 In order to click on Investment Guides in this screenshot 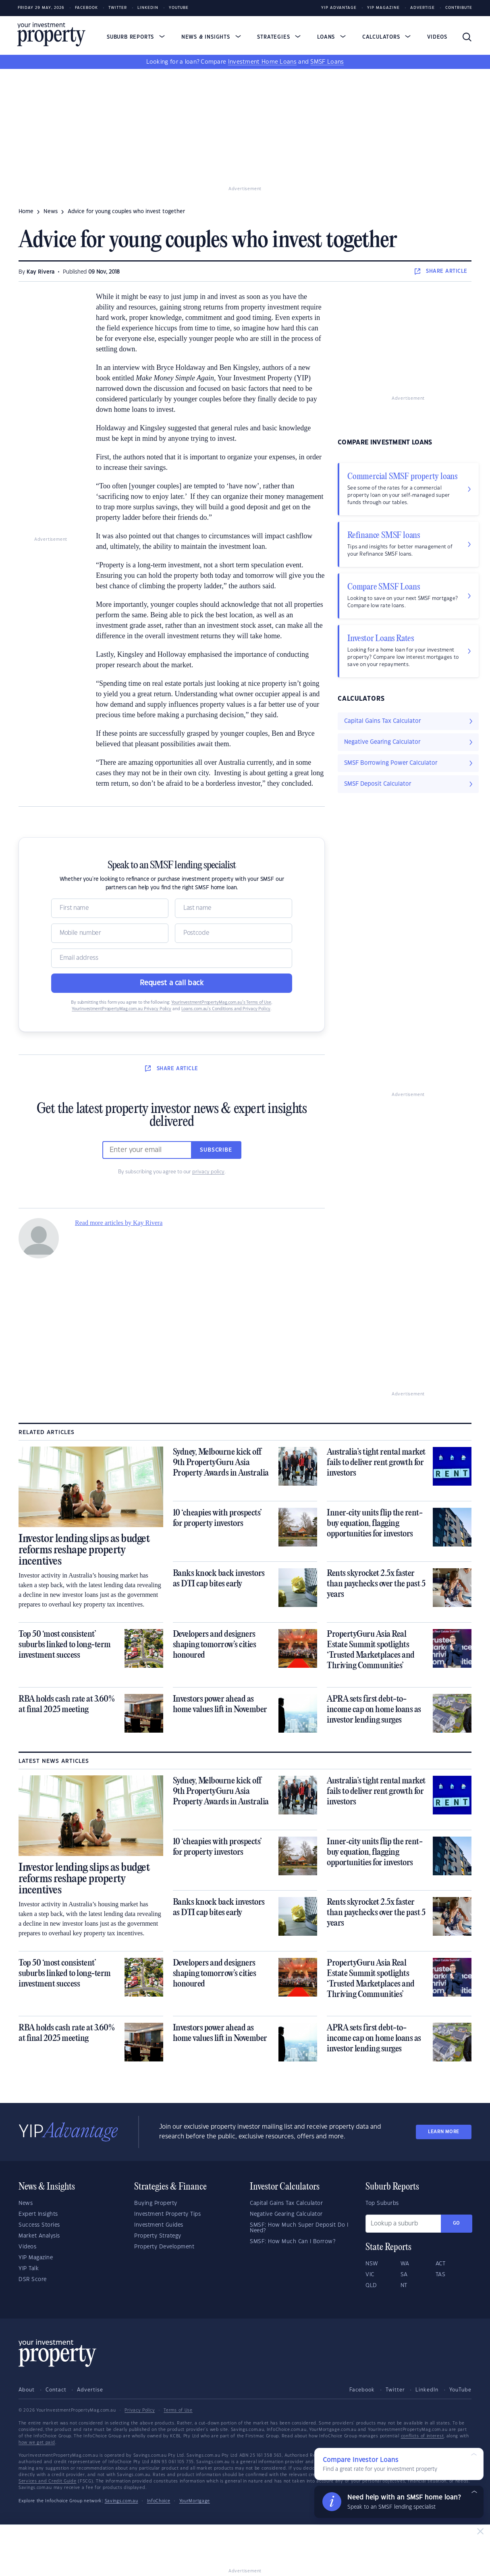, I will do `click(158, 2225)`.